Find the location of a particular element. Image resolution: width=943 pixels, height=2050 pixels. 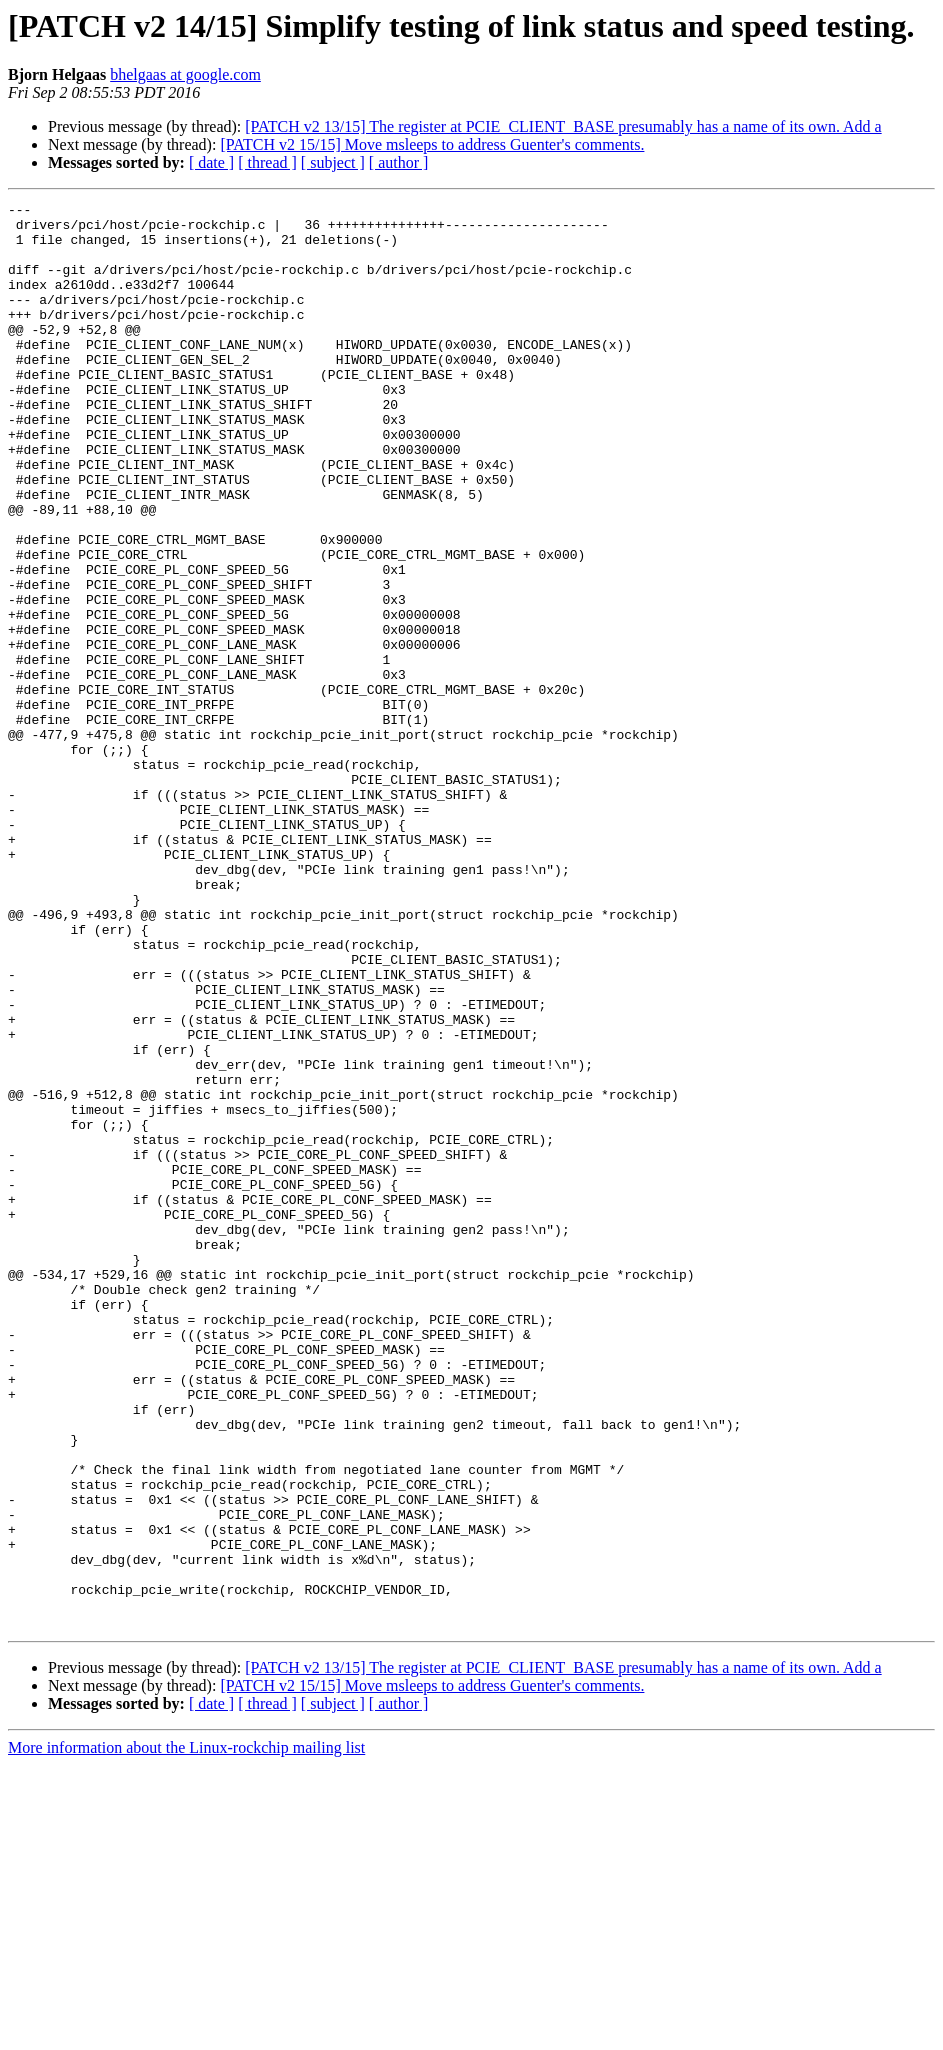

[ subject ] is located at coordinates (333, 162).